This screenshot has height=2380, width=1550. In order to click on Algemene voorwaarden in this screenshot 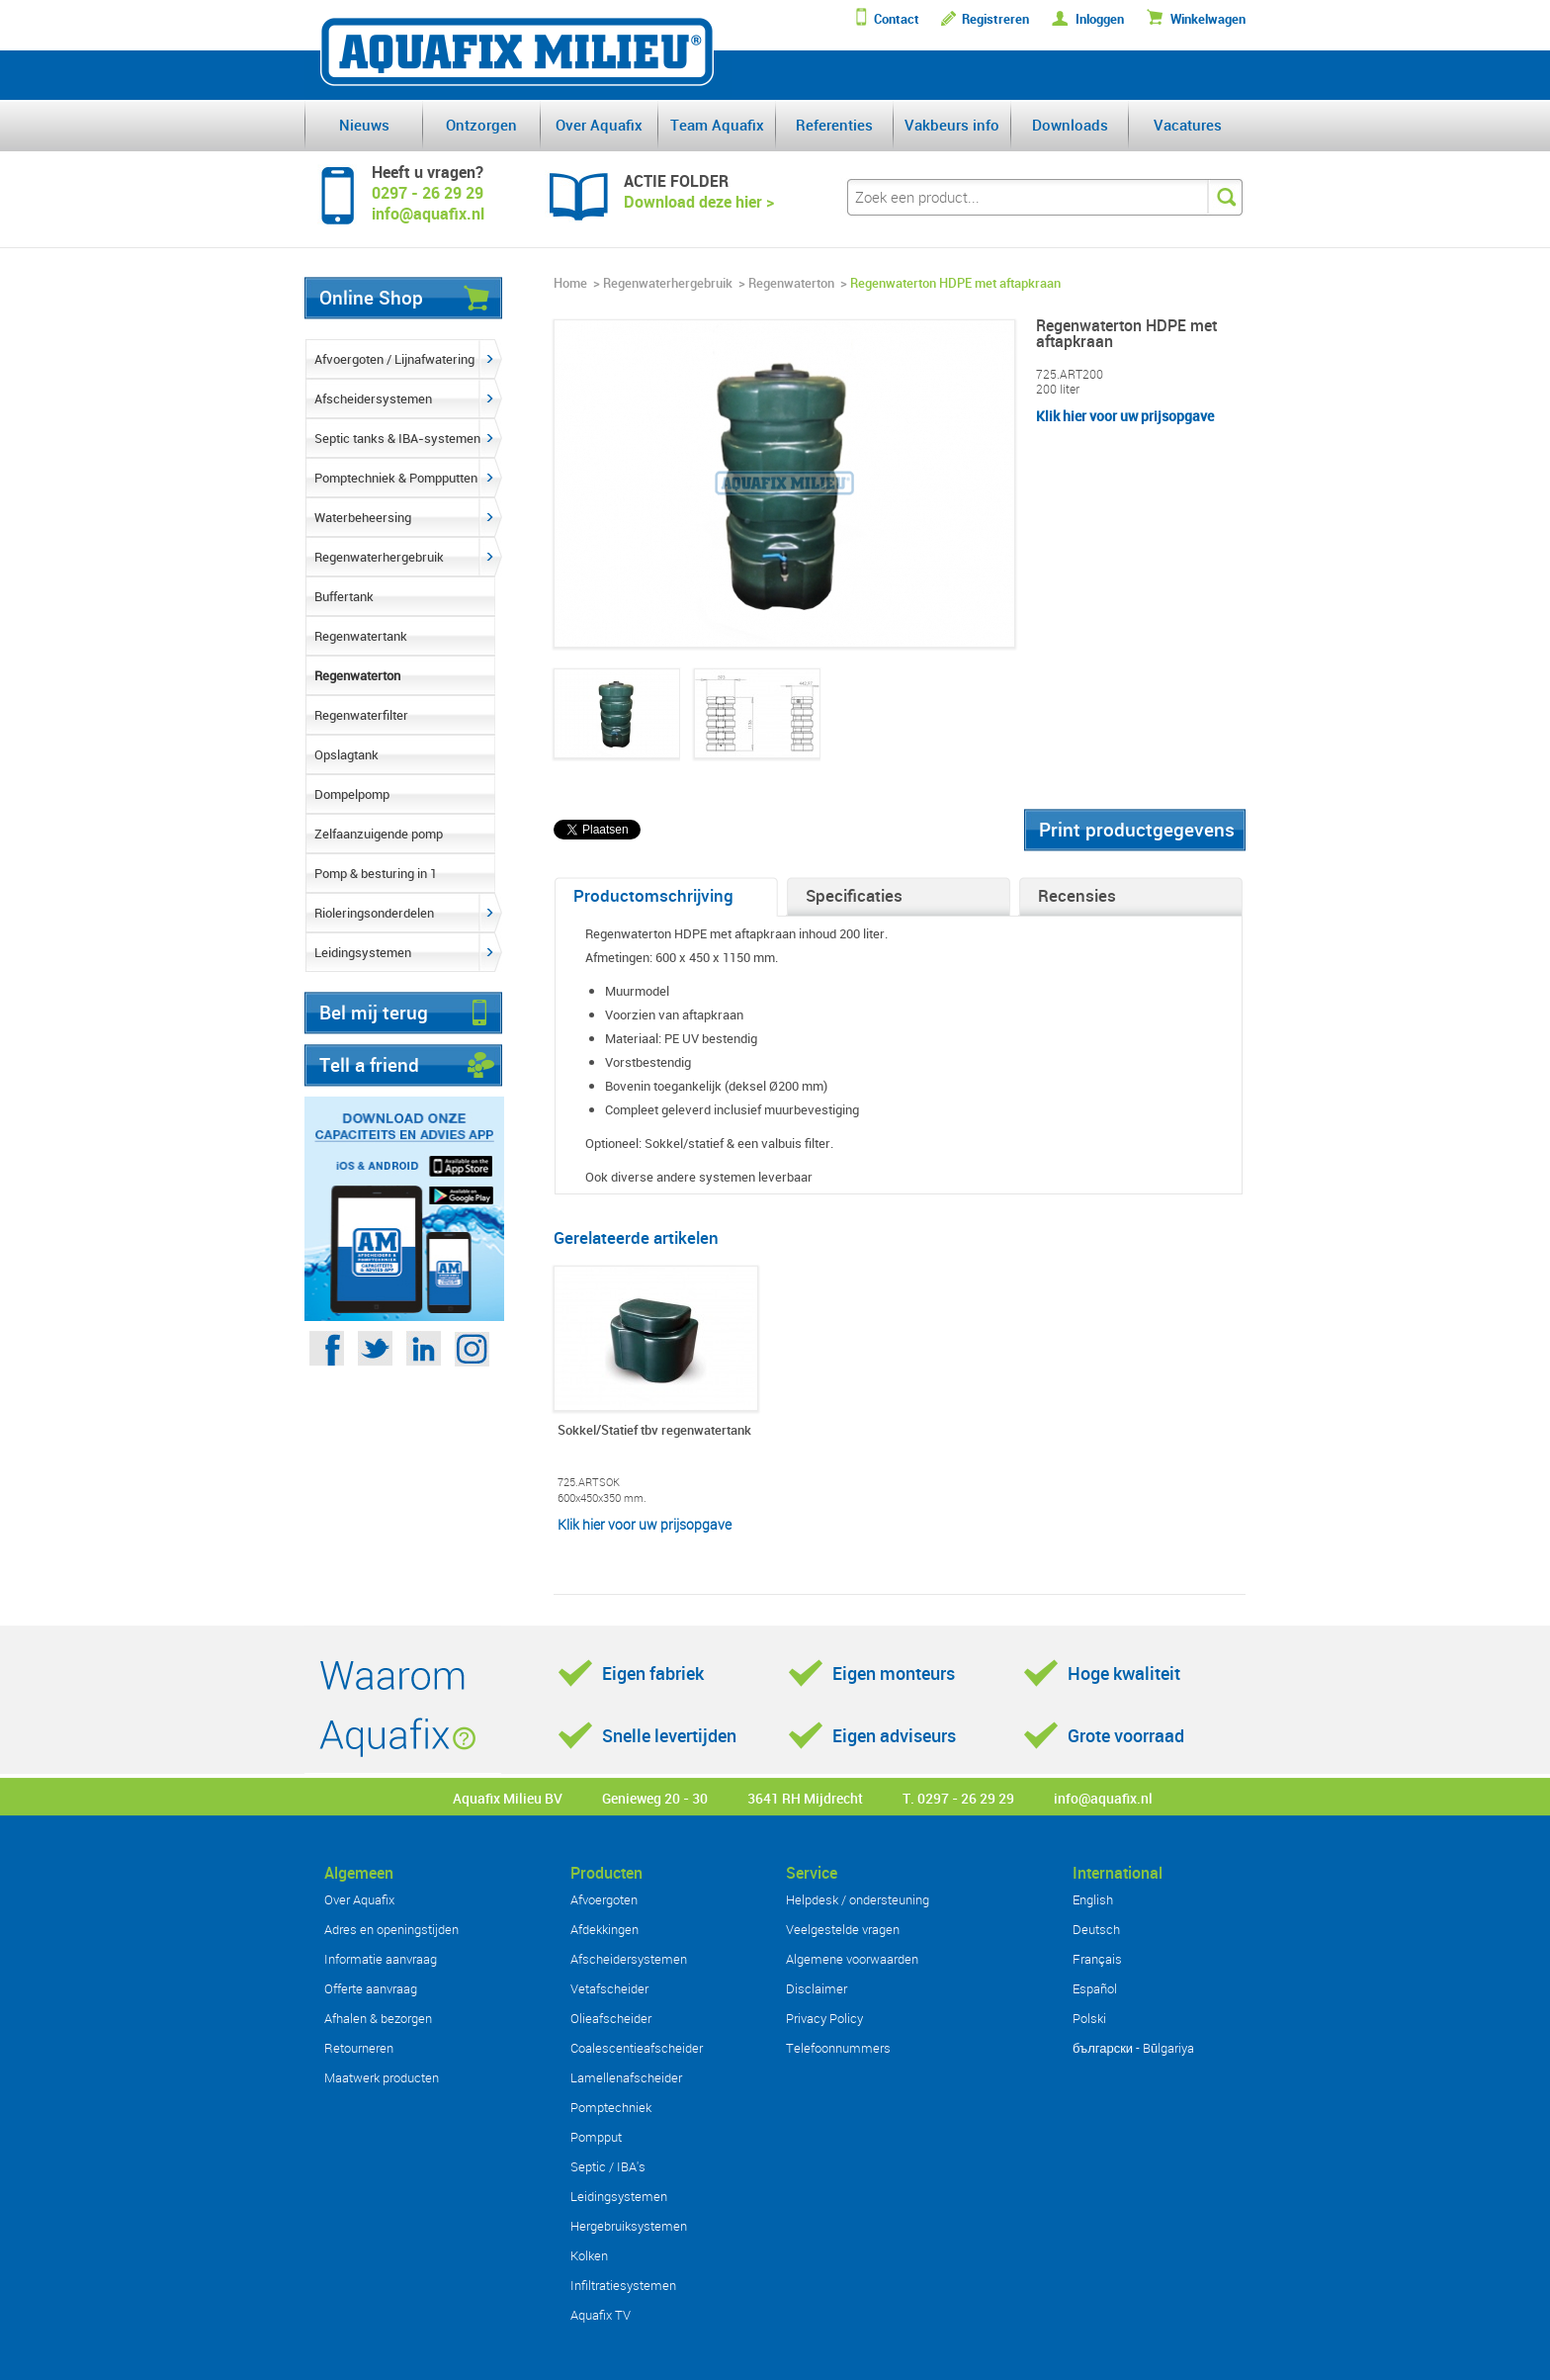, I will do `click(852, 1959)`.